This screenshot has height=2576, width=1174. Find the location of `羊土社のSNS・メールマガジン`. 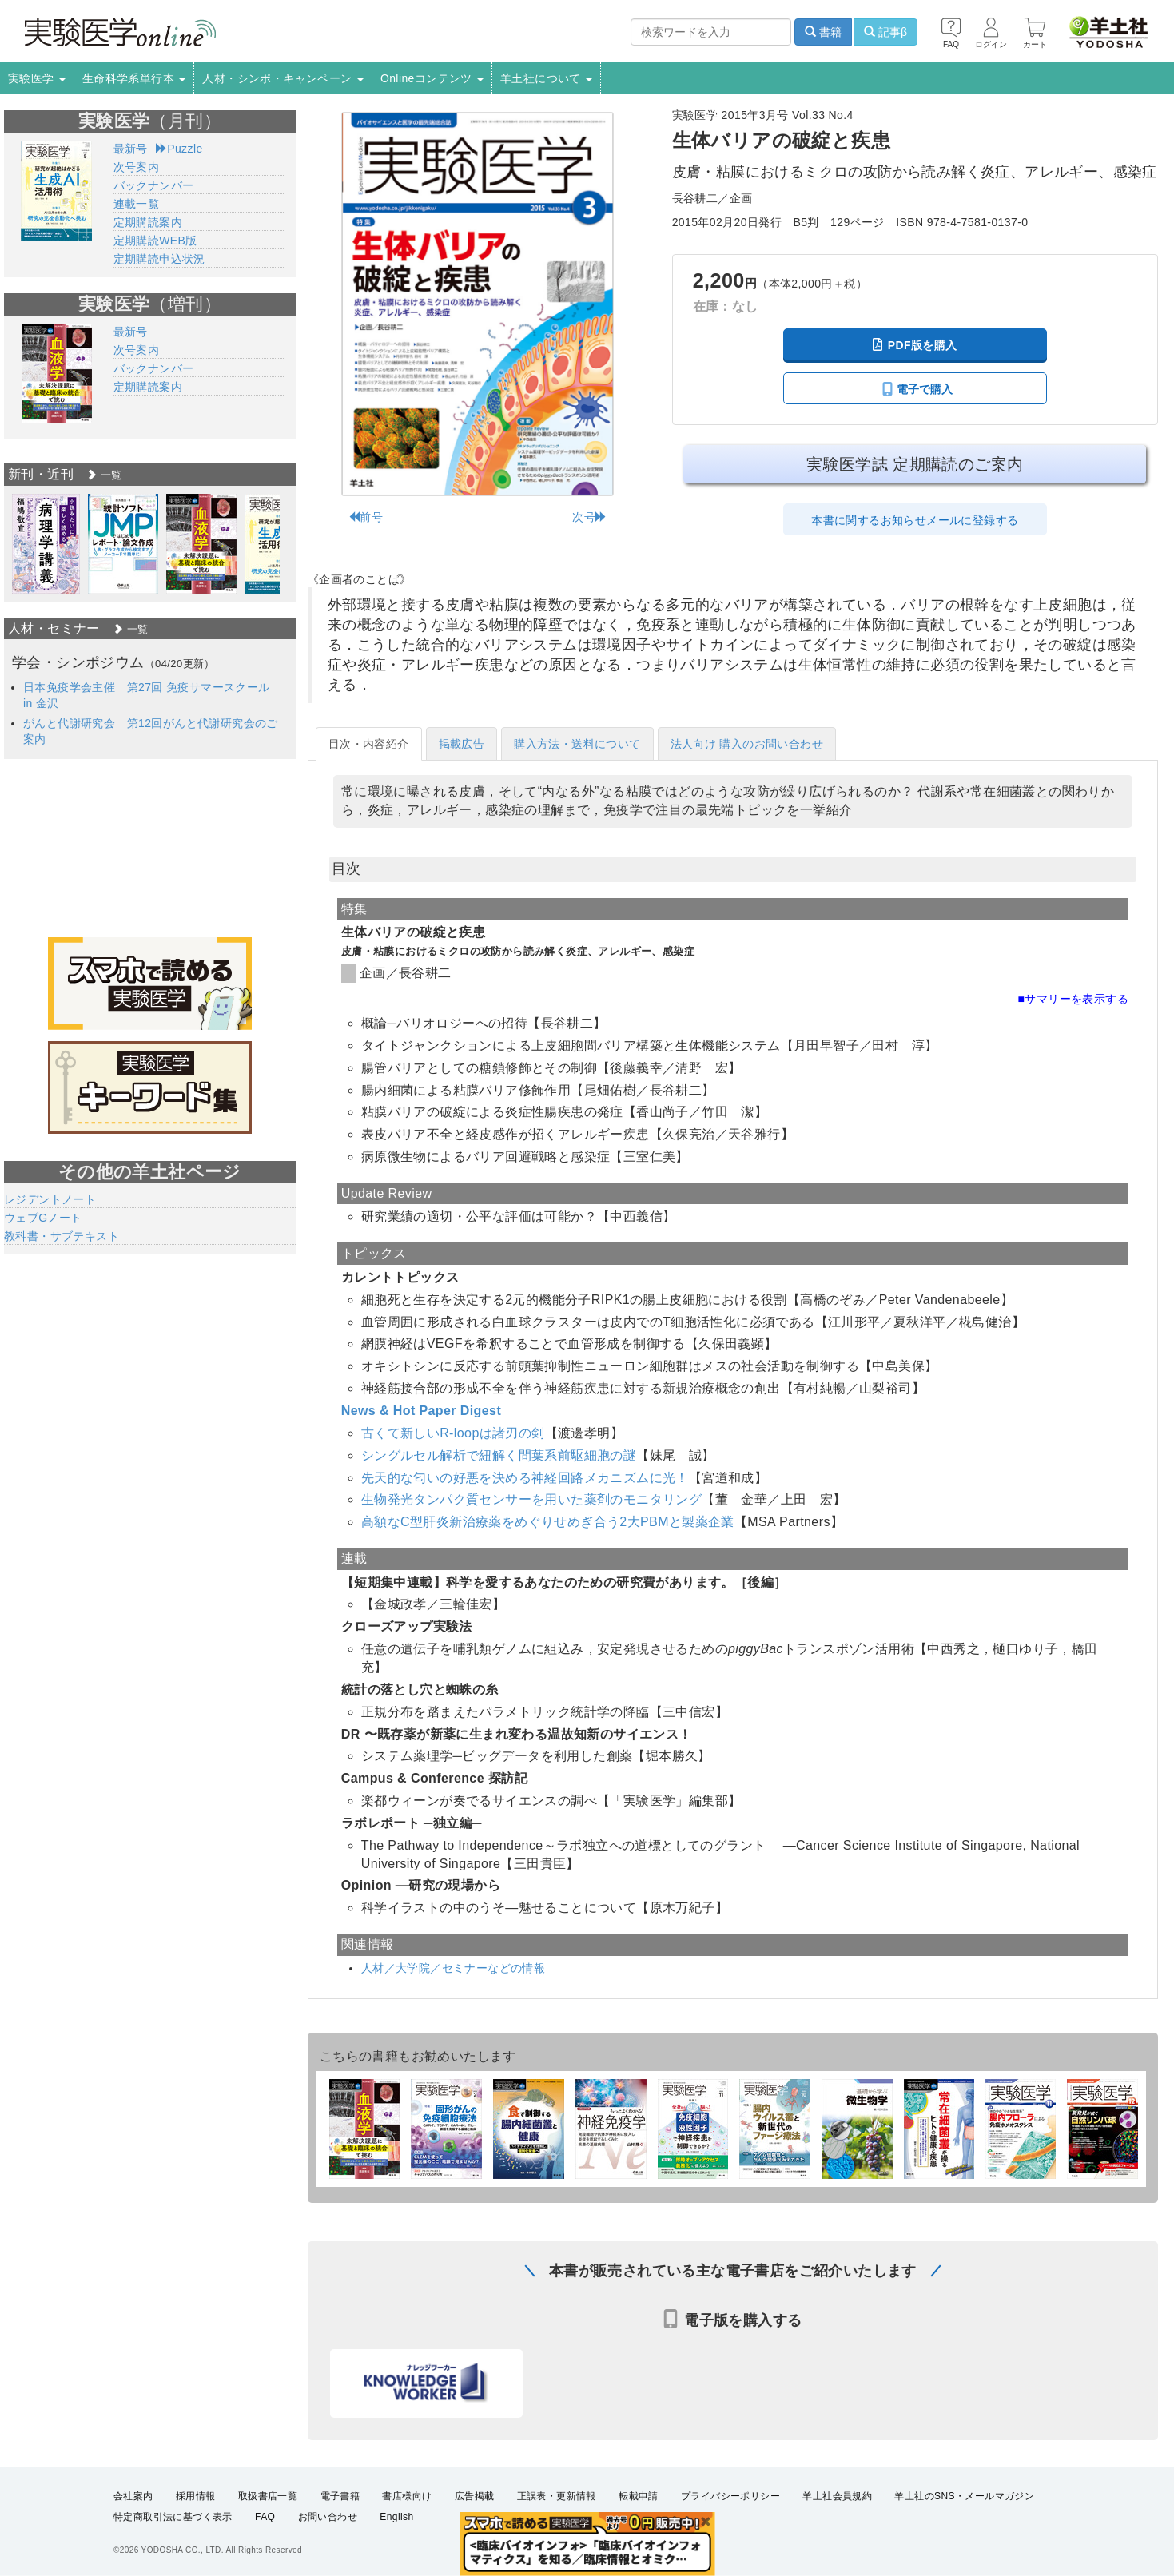

羊土社のSNS・メールマガジン is located at coordinates (964, 2496).